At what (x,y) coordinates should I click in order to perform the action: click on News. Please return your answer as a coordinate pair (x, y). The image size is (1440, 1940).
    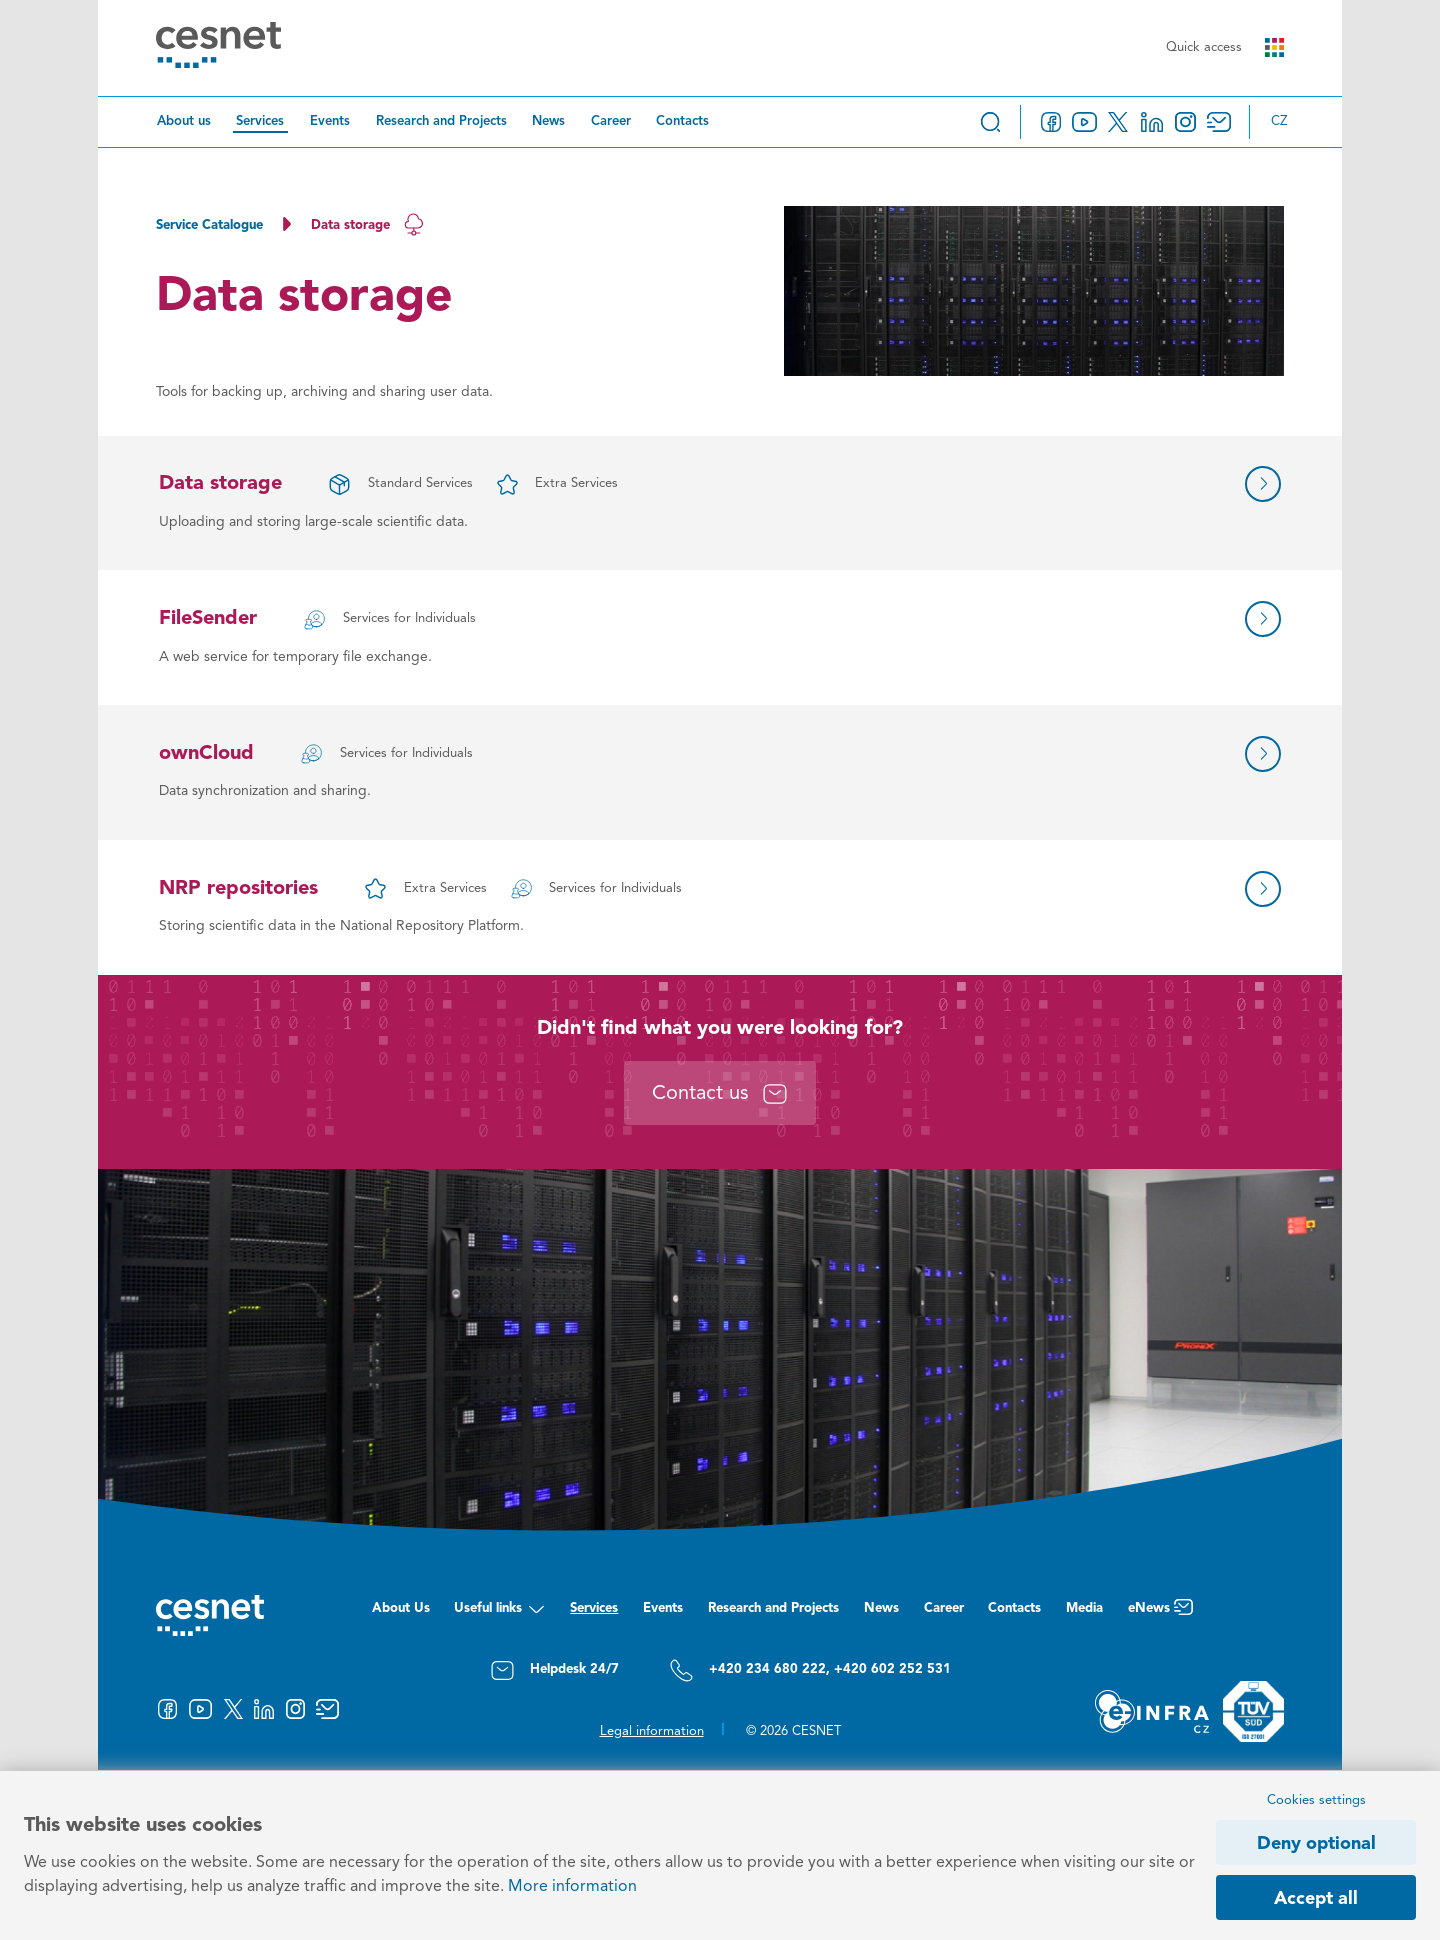
    Looking at the image, I should click on (548, 121).